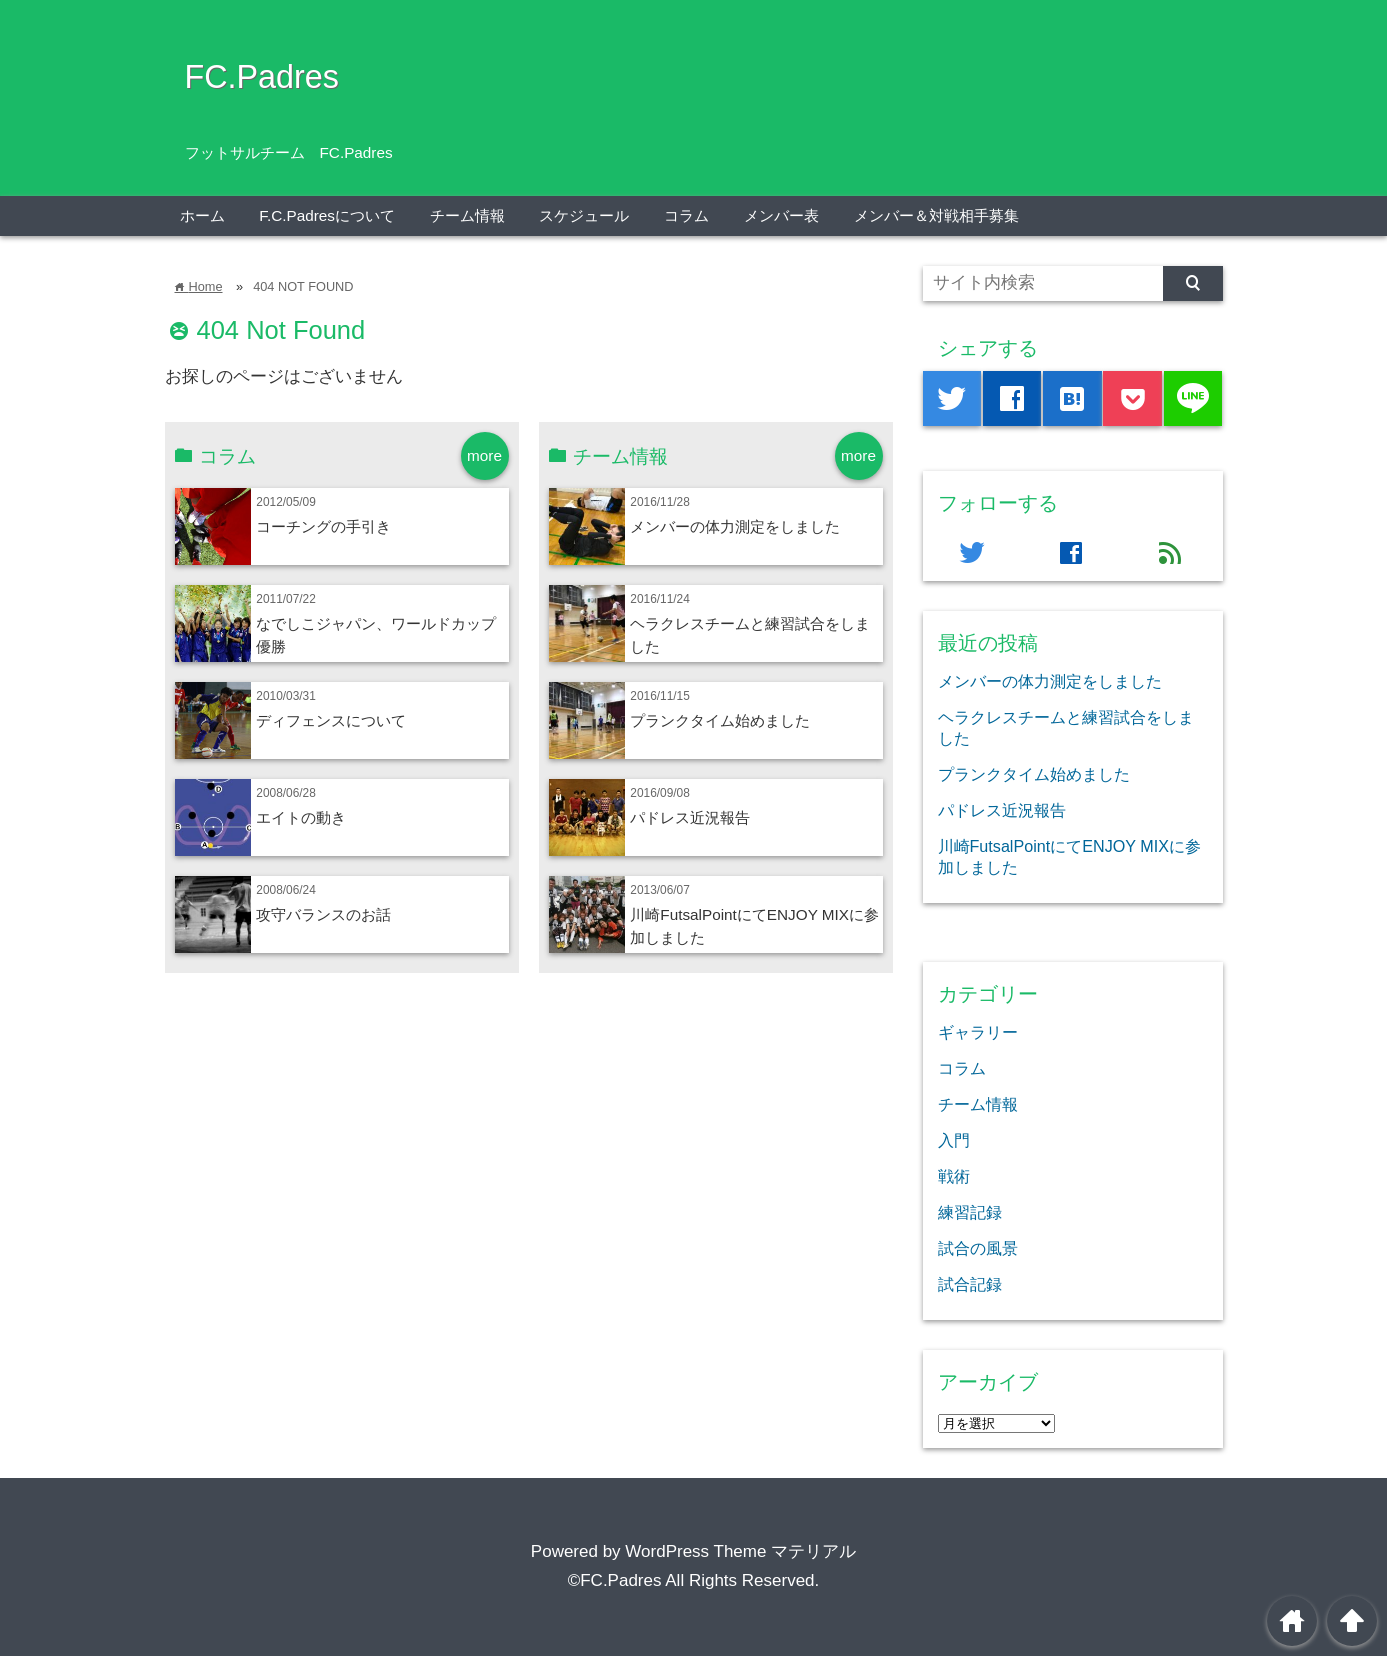 This screenshot has width=1387, height=1656. What do you see at coordinates (202, 215) in the screenshot?
I see `ホーム` at bounding box center [202, 215].